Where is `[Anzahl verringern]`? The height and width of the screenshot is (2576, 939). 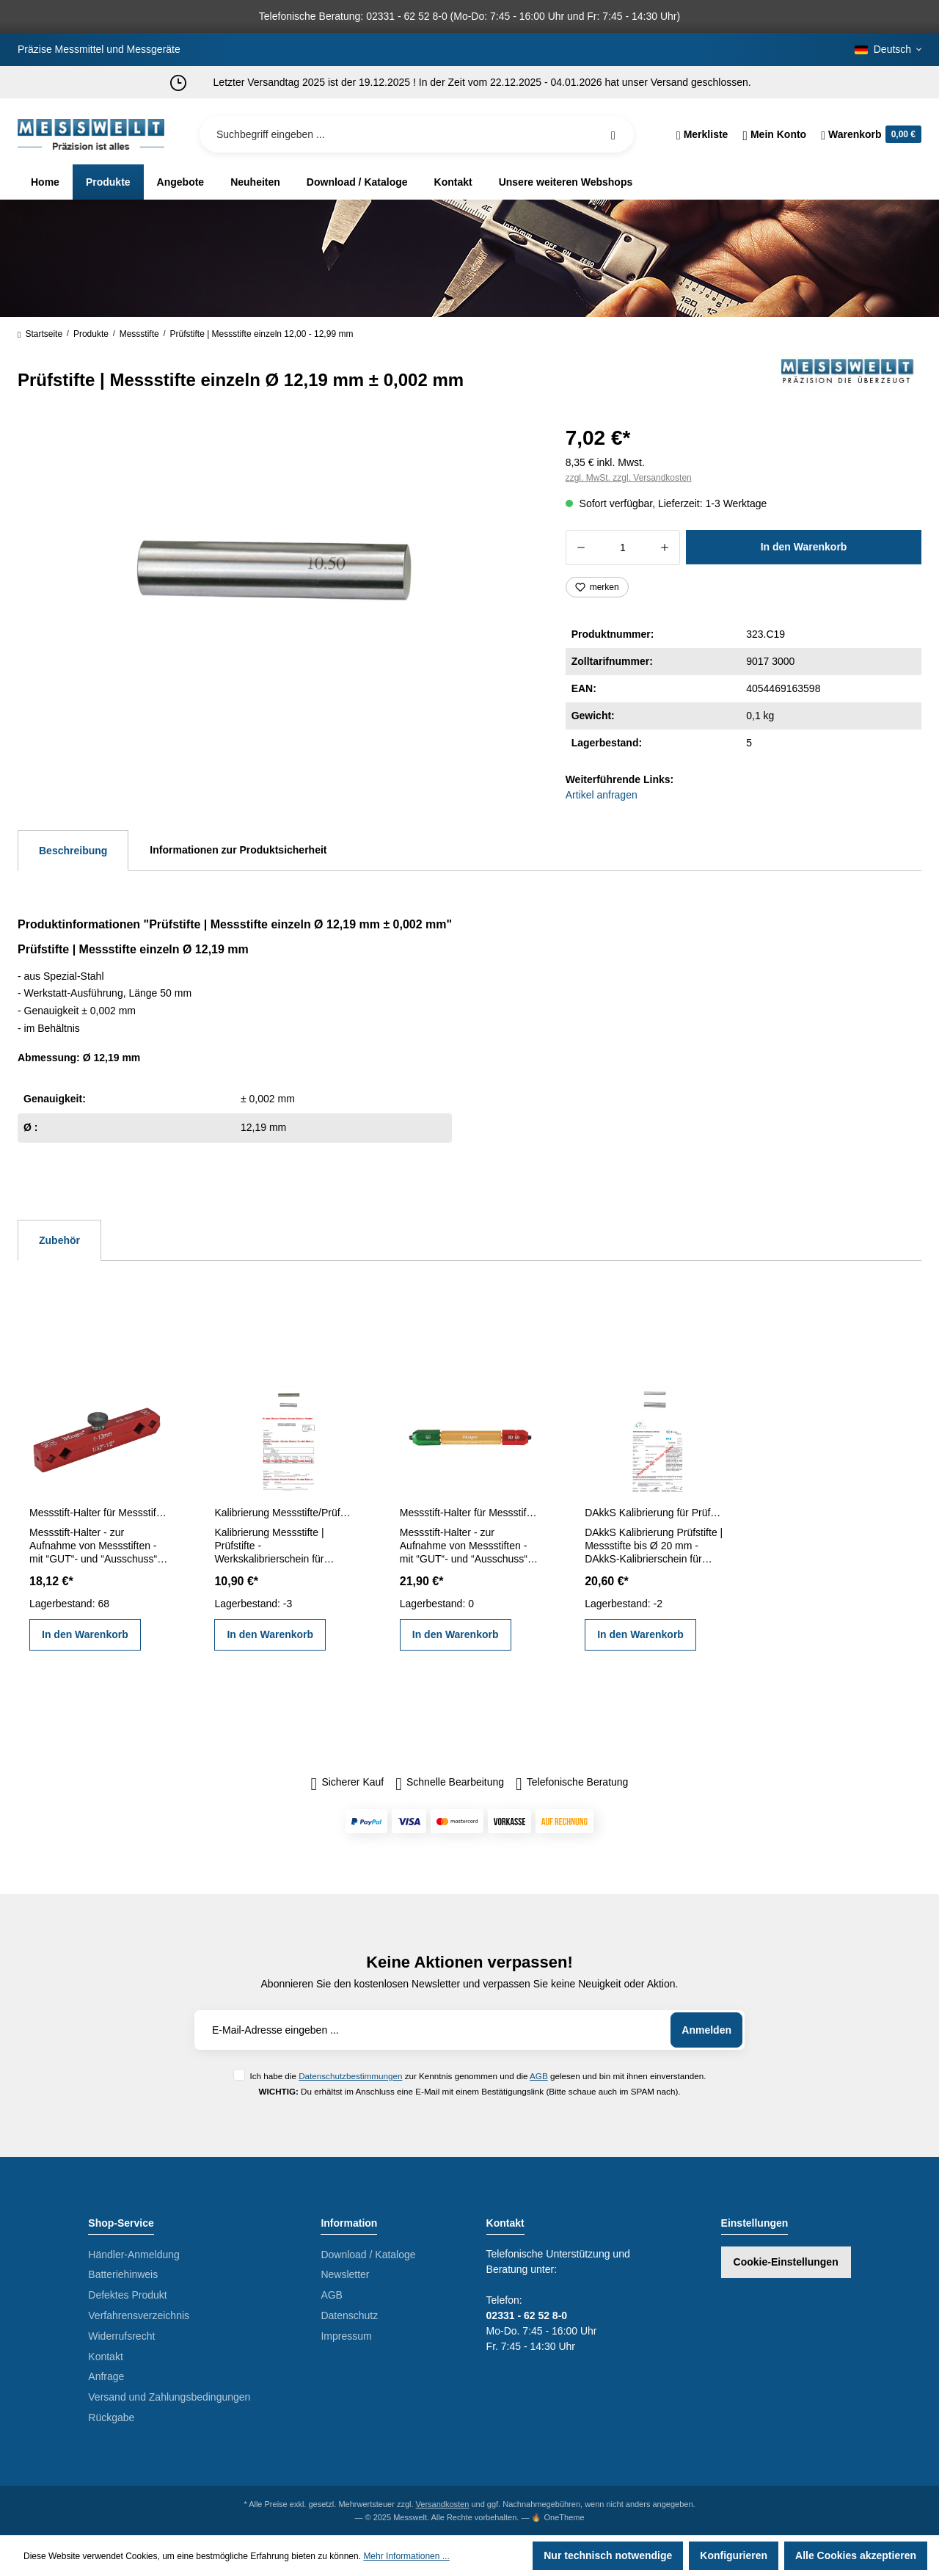 [Anzahl verringern] is located at coordinates (581, 547).